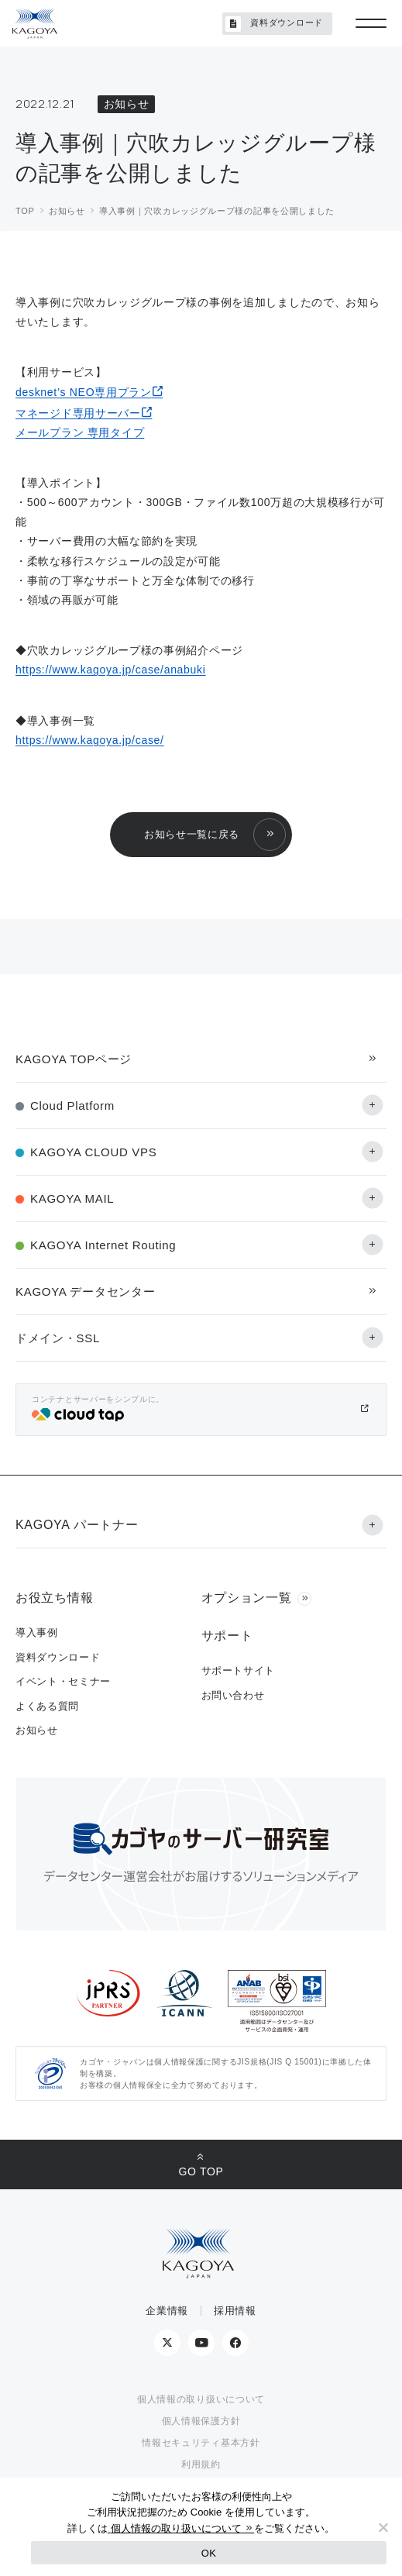 The image size is (402, 2576). What do you see at coordinates (246, 1597) in the screenshot?
I see `オプション一覧` at bounding box center [246, 1597].